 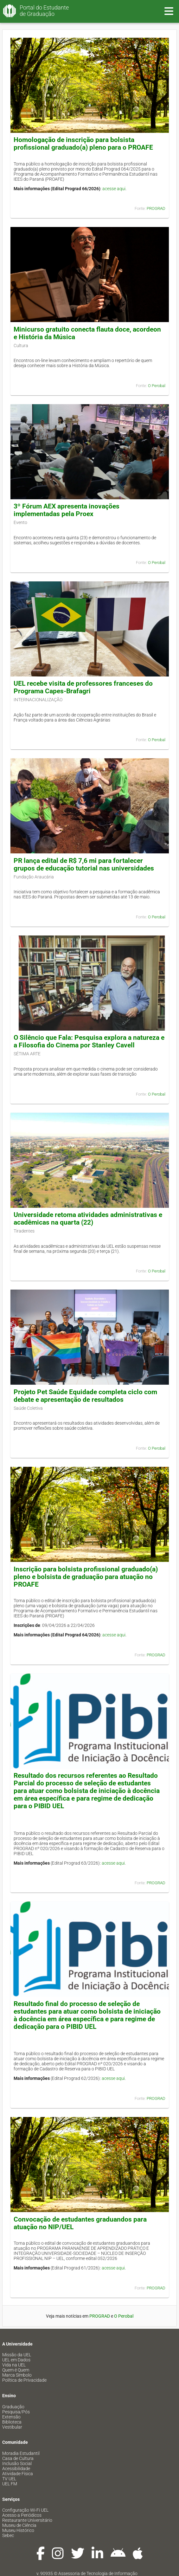 I want to click on Sebec [menuitem], so click(x=8, y=2535).